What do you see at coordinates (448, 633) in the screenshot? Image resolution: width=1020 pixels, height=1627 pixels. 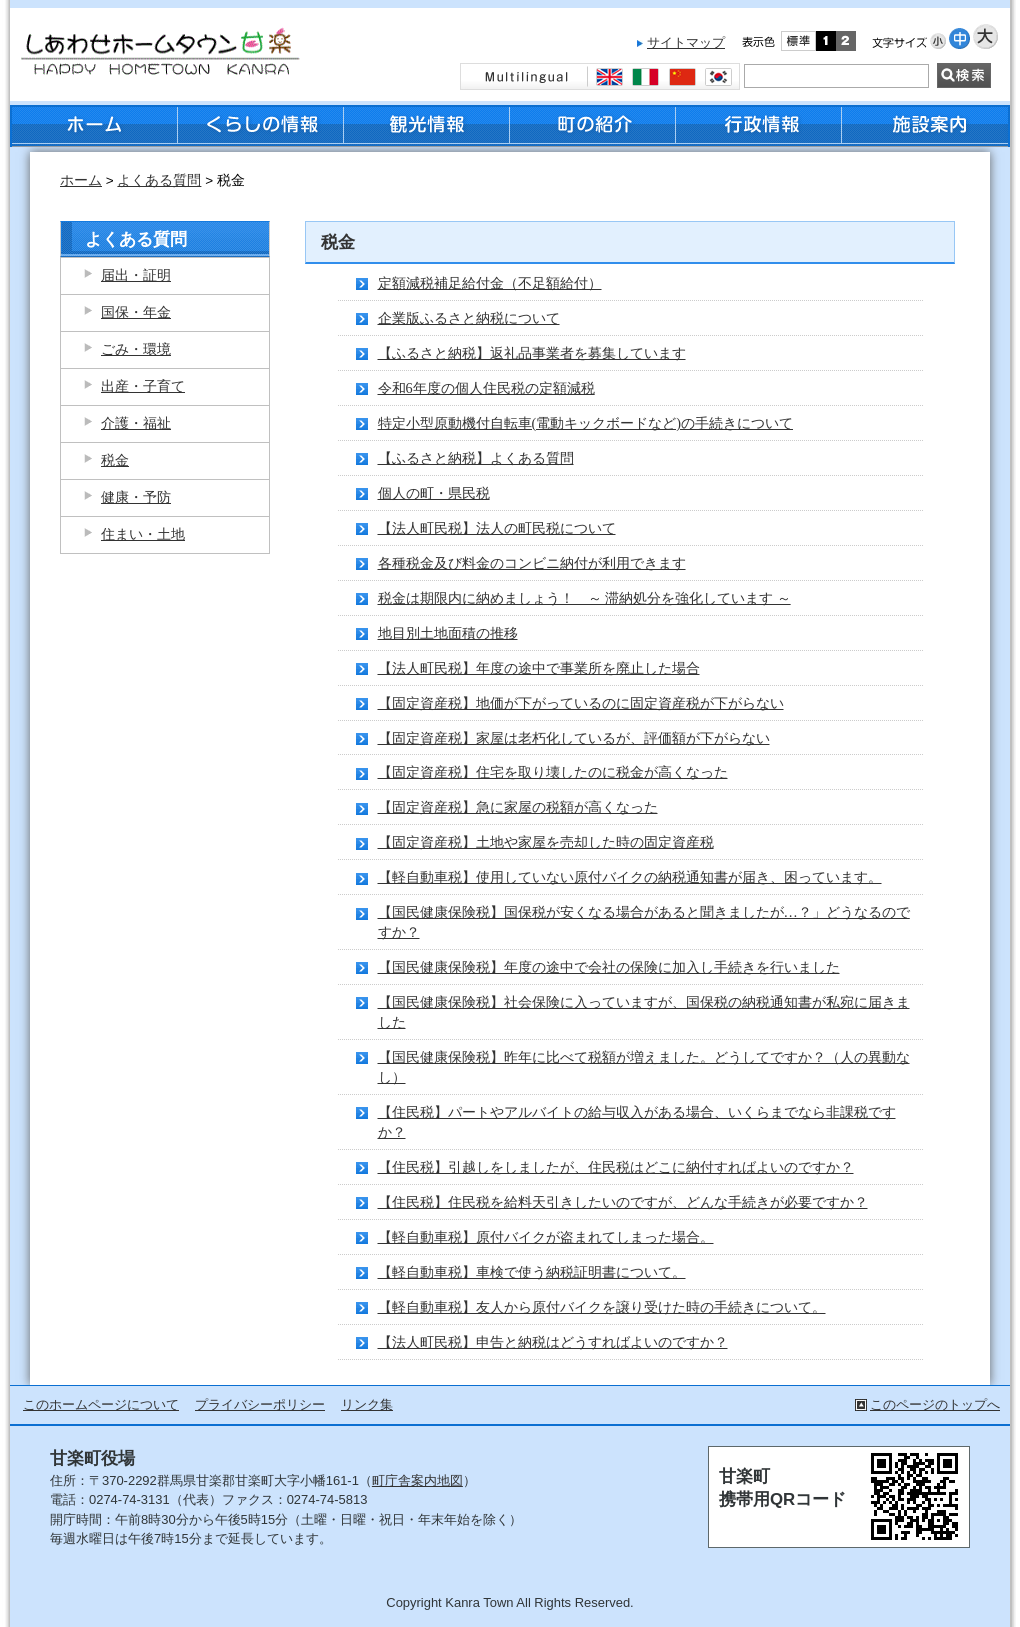 I see `地目別土地面積の推移` at bounding box center [448, 633].